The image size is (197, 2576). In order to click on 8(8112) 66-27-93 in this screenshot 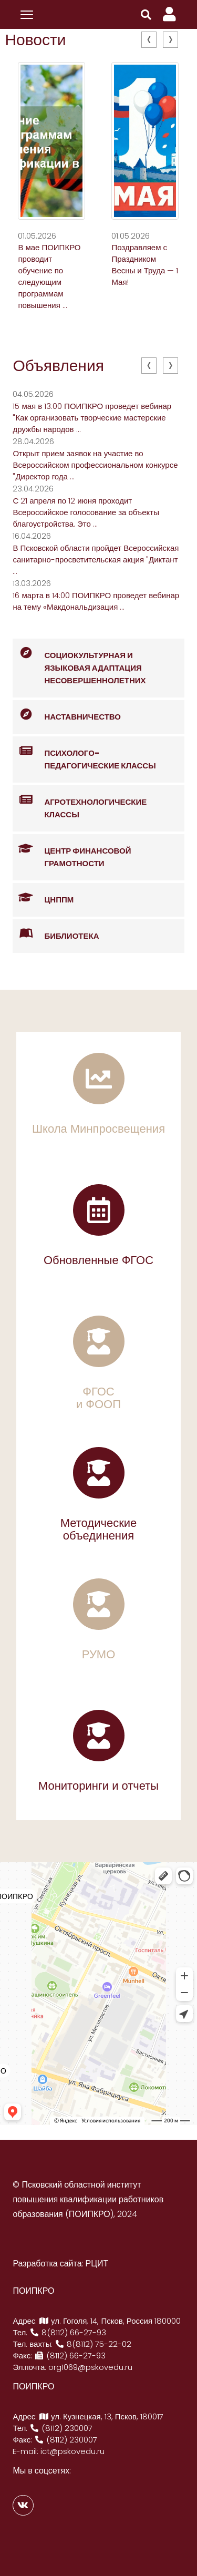, I will do `click(67, 2332)`.